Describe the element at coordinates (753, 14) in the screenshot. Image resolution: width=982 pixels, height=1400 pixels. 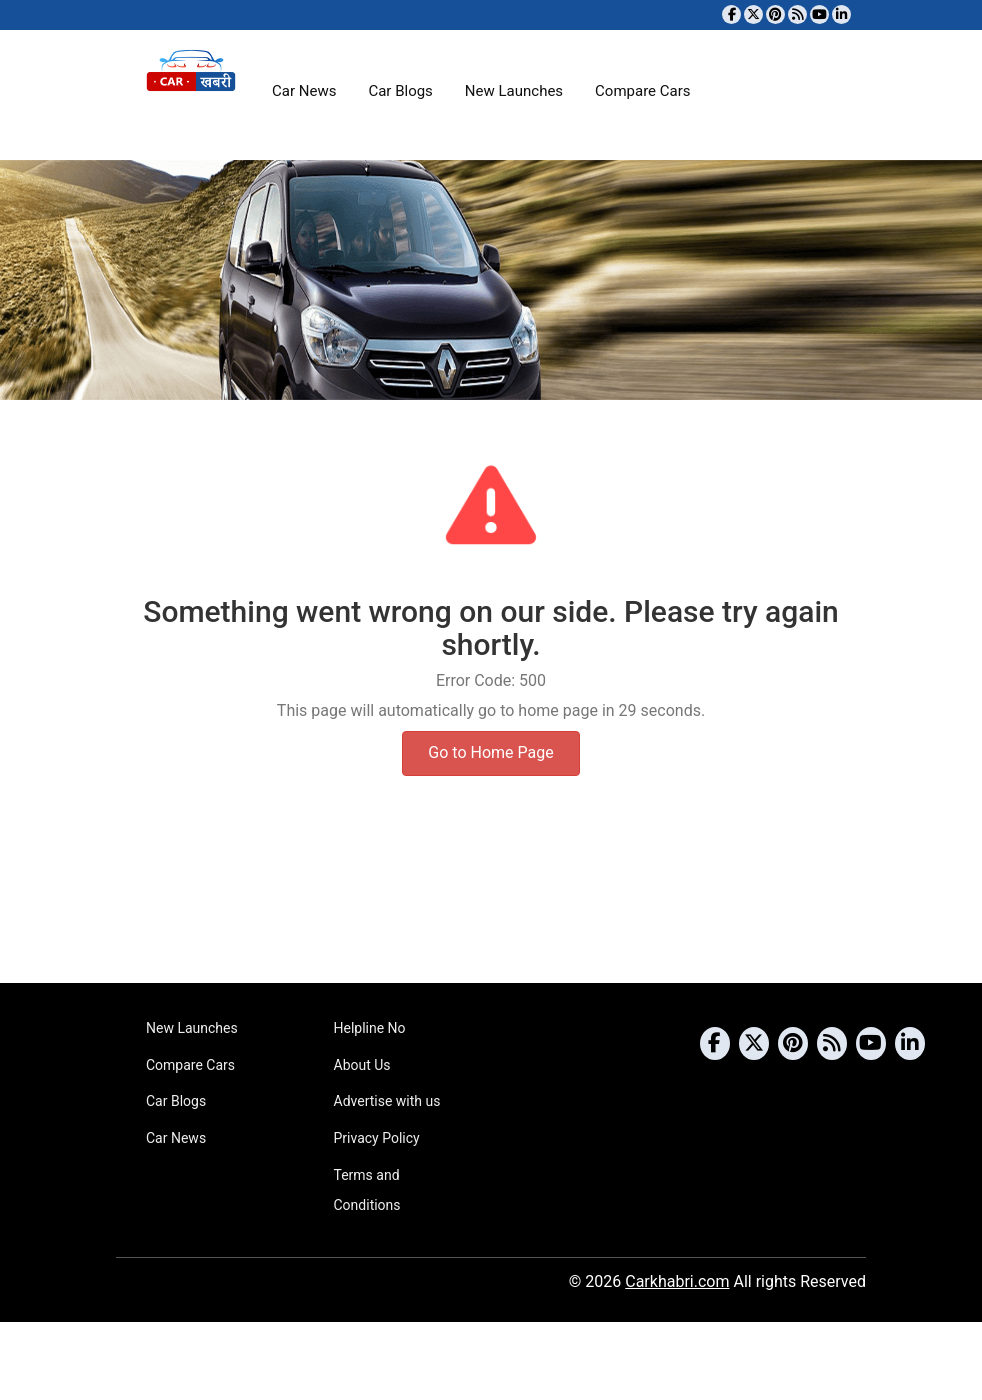
I see `[Follow us on Twitter]` at that location.